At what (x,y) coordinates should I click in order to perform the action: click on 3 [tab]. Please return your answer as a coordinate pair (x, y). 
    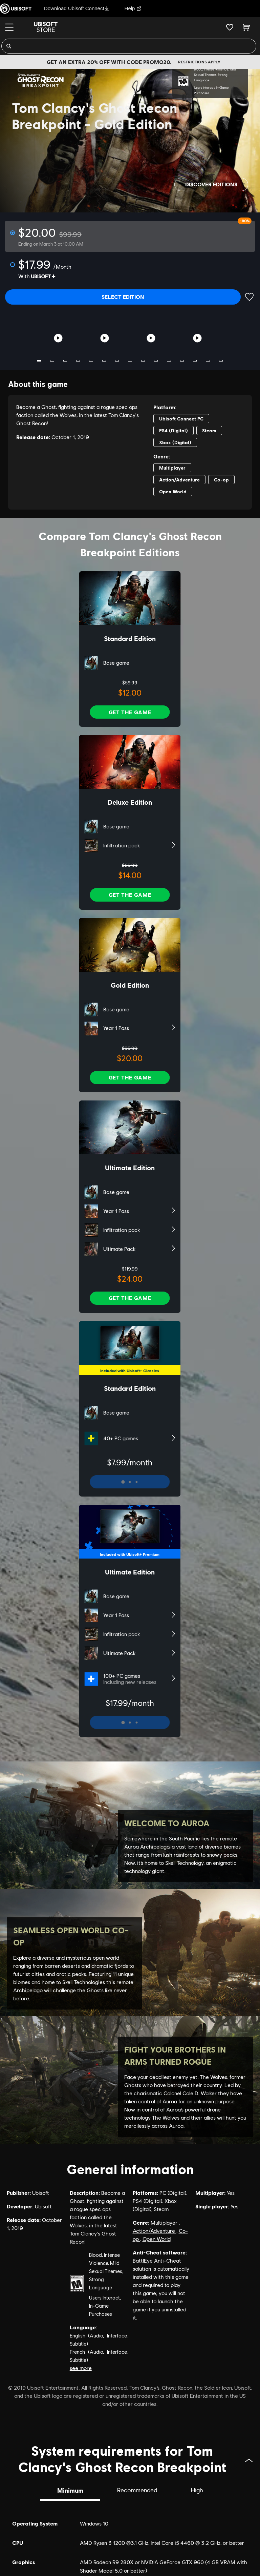
    Looking at the image, I should click on (65, 361).